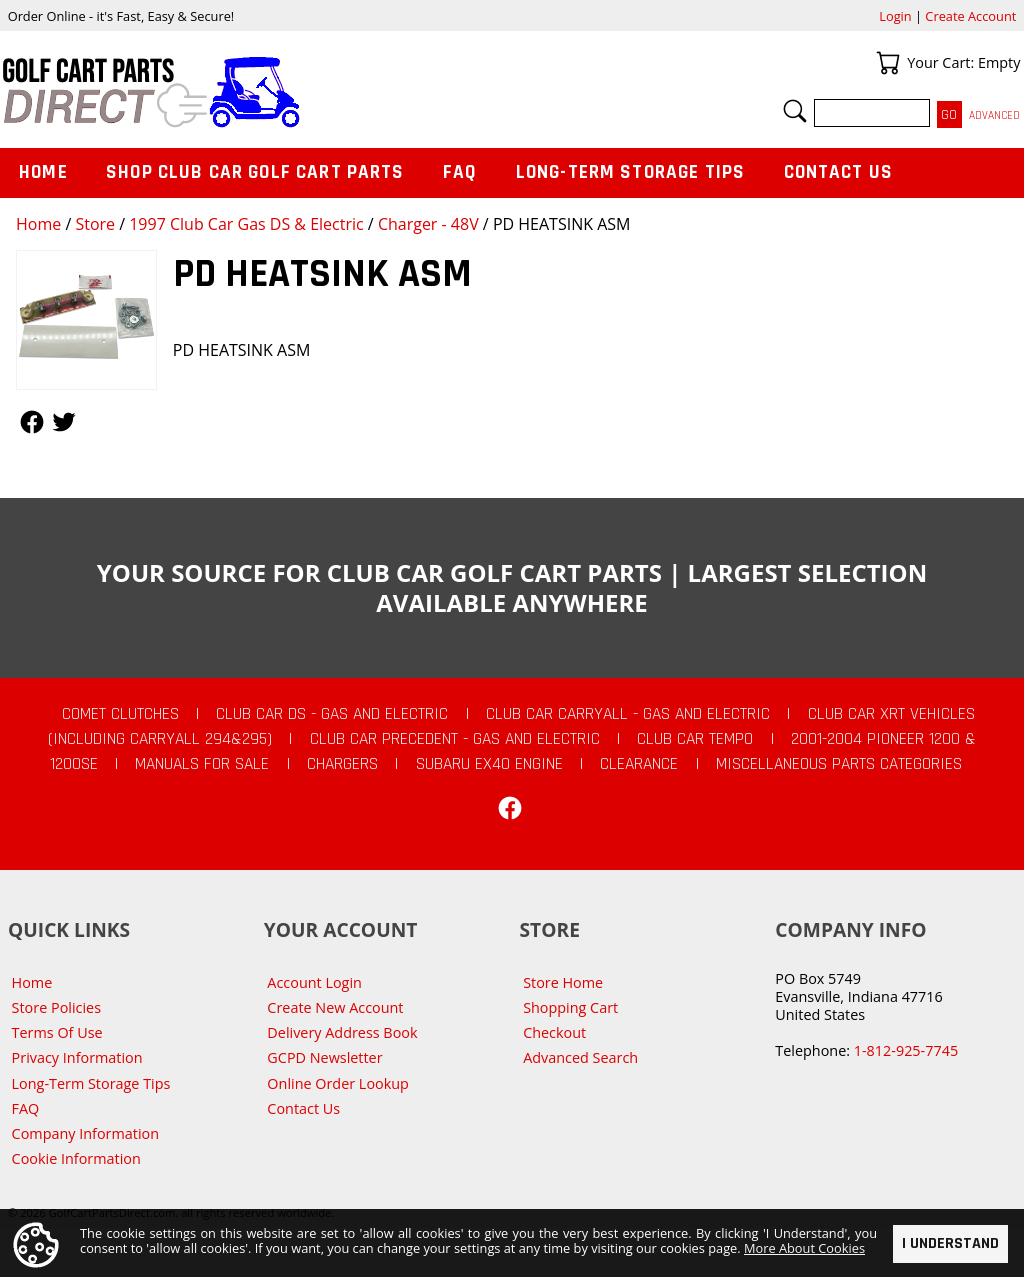 Image resolution: width=1024 pixels, height=1277 pixels. Describe the element at coordinates (460, 172) in the screenshot. I see `FAQ` at that location.